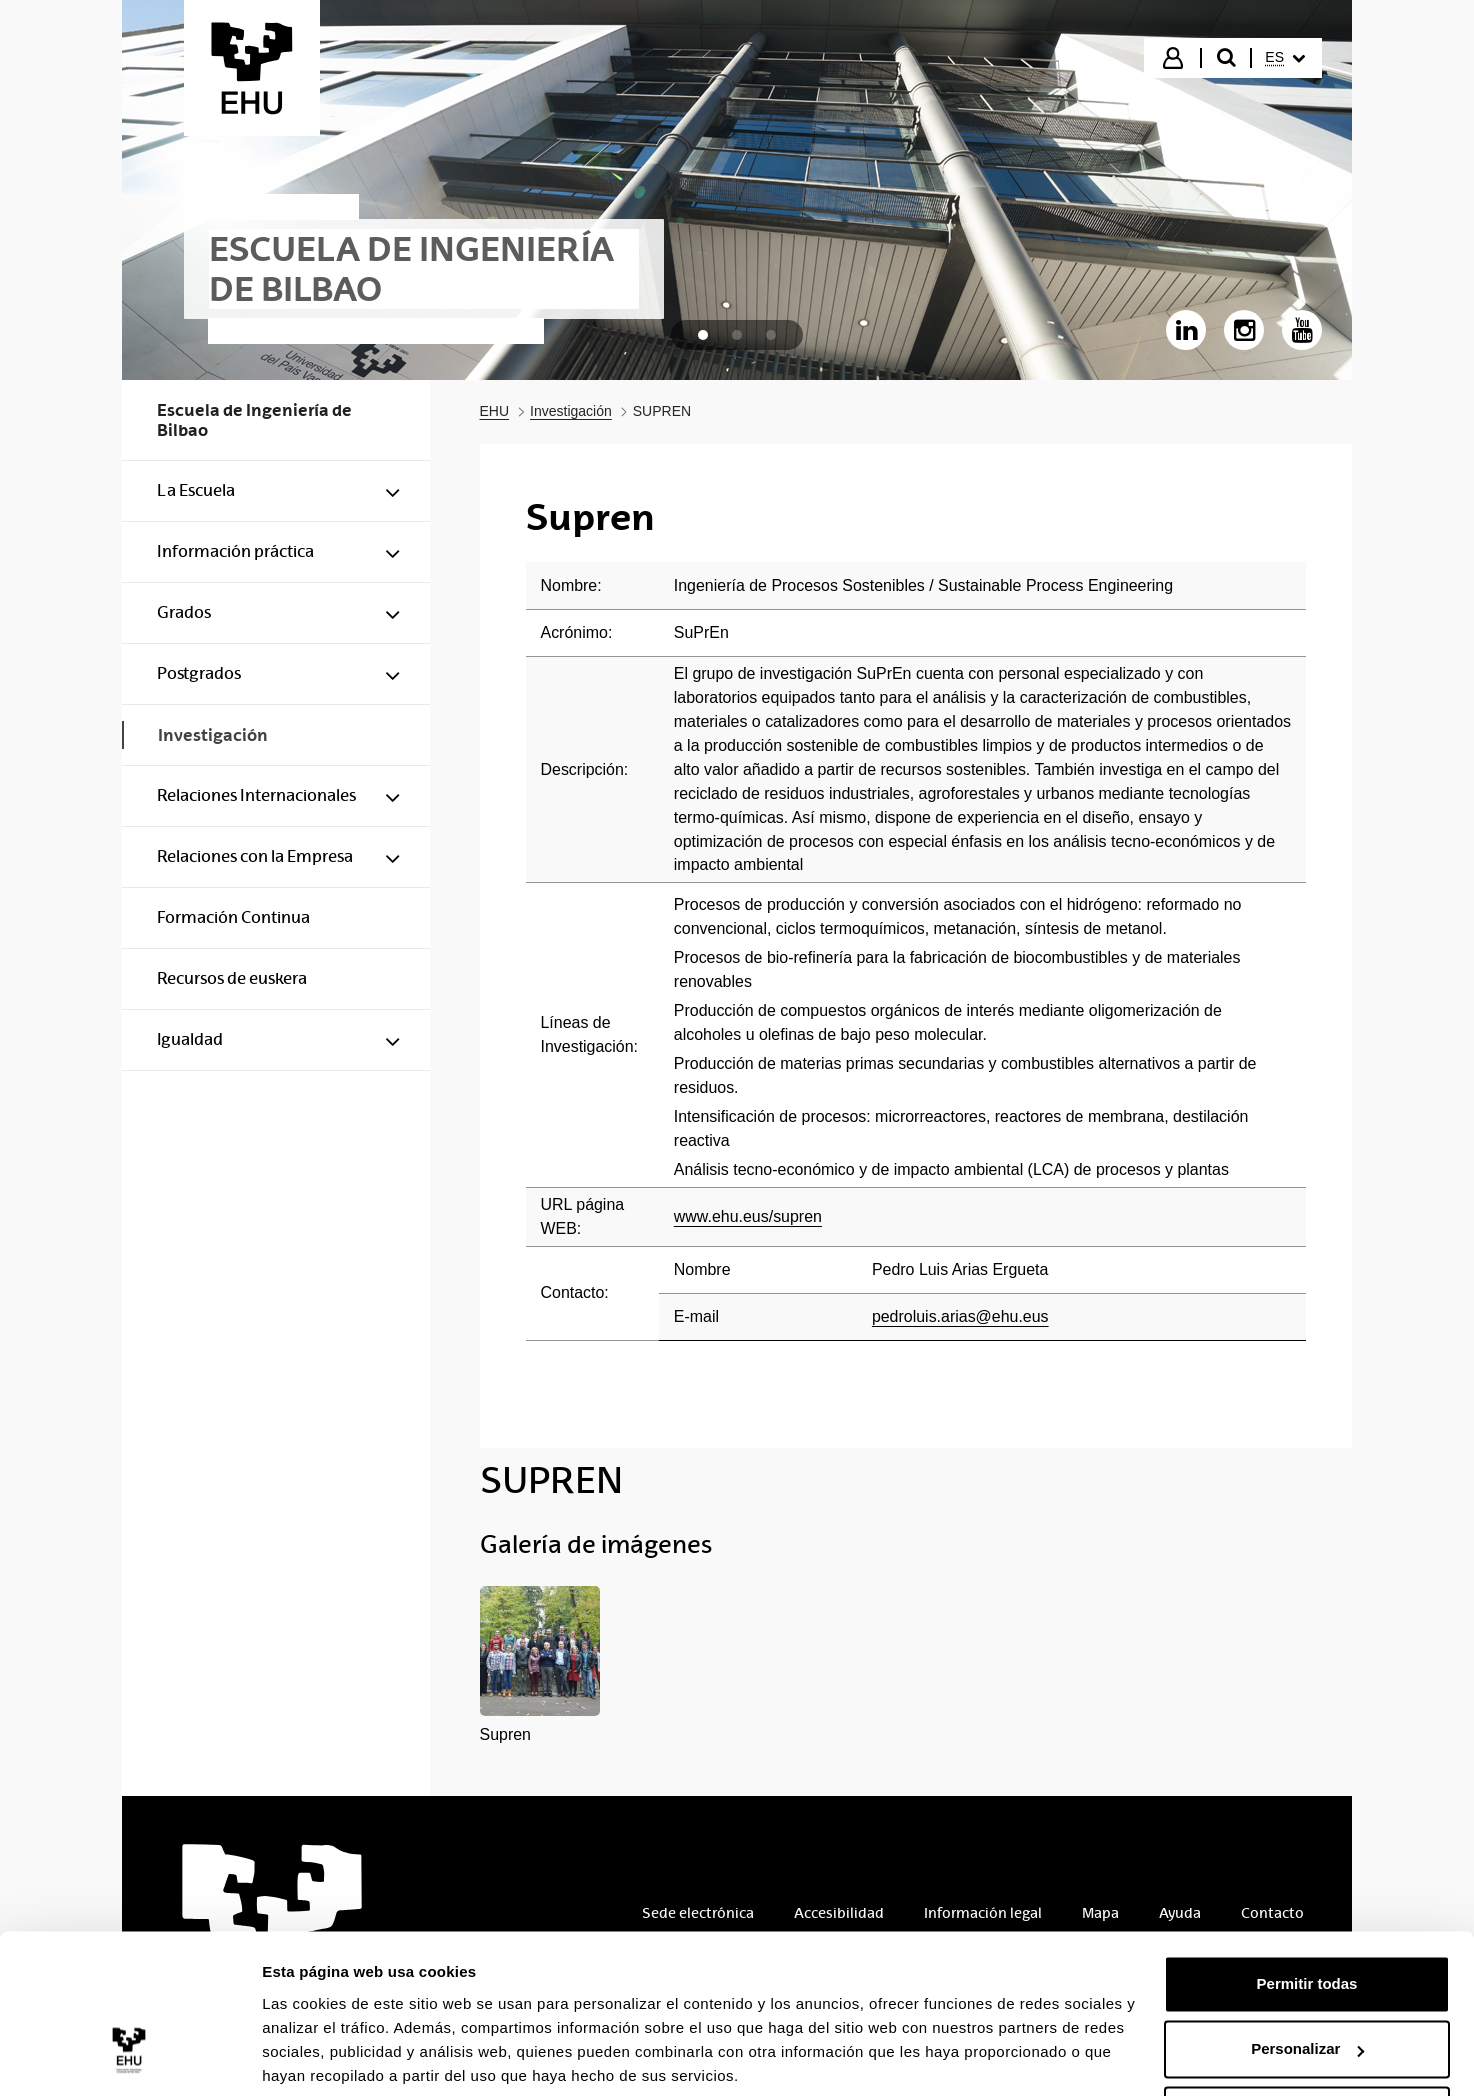  Describe the element at coordinates (1307, 1974) in the screenshot. I see `Personalizar` at that location.